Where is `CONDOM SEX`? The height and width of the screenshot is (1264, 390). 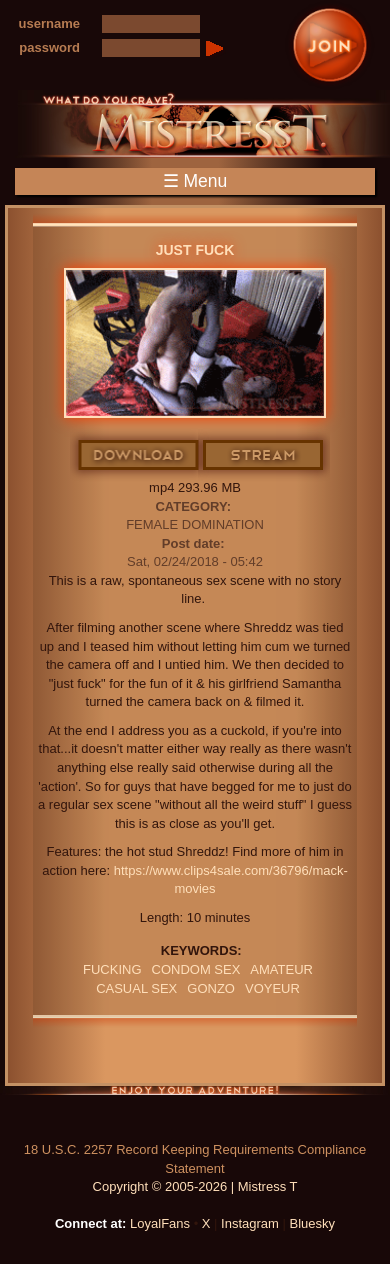 CONDOM SEX is located at coordinates (196, 969).